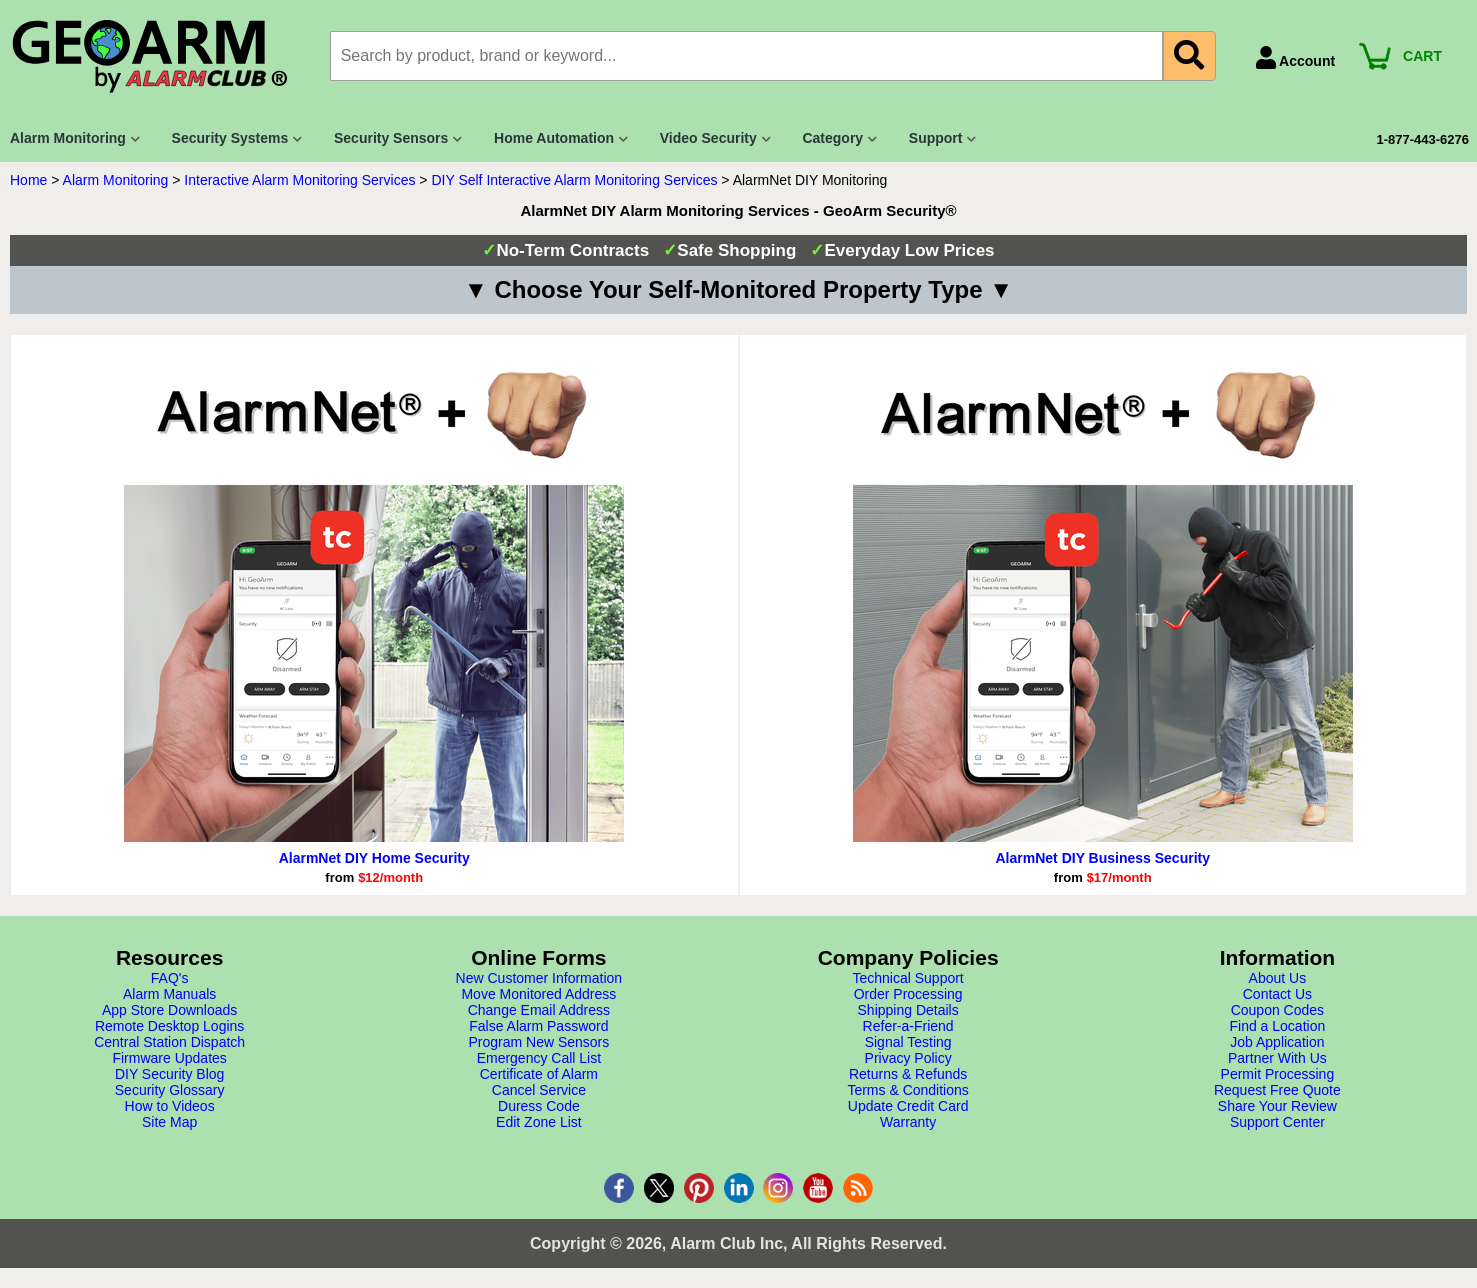  Describe the element at coordinates (170, 1090) in the screenshot. I see `Security Glossary` at that location.